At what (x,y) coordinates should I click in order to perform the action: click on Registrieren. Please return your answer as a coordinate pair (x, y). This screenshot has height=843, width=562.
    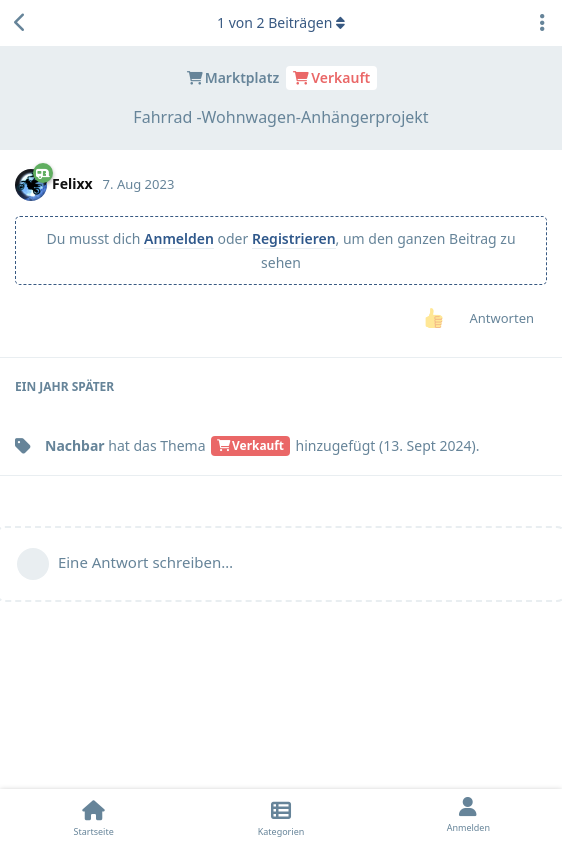
    Looking at the image, I should click on (294, 238).